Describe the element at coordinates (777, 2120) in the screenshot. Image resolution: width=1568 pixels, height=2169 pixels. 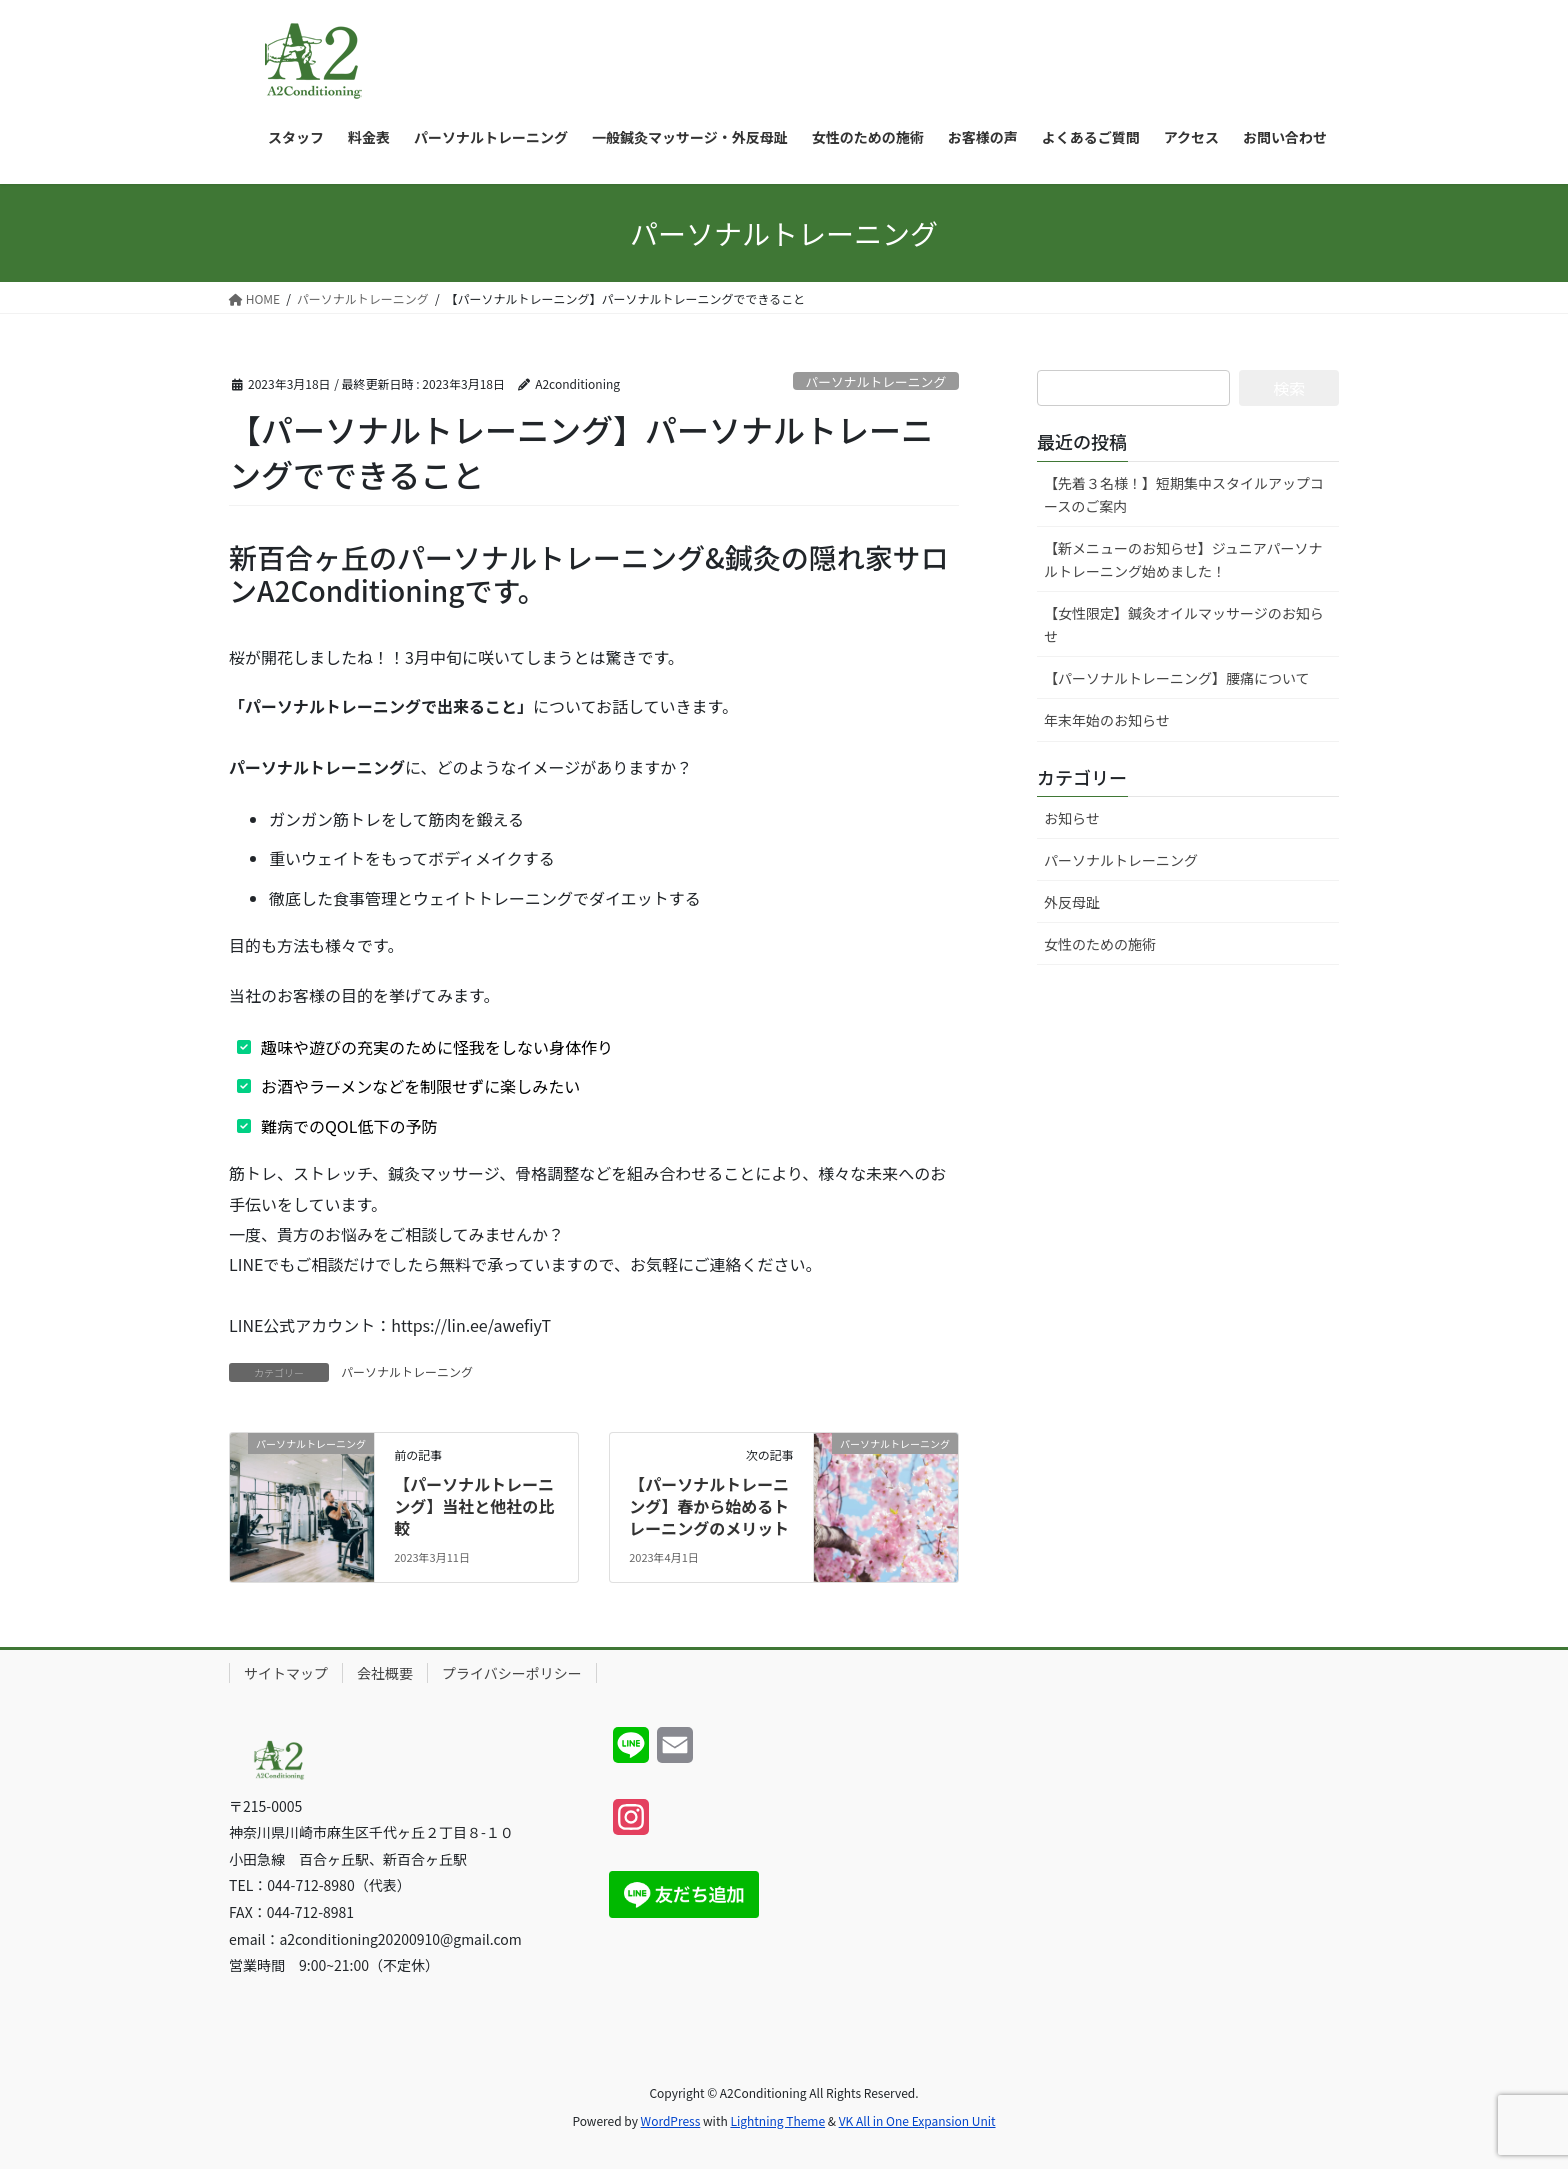
I see `Lightning Theme` at that location.